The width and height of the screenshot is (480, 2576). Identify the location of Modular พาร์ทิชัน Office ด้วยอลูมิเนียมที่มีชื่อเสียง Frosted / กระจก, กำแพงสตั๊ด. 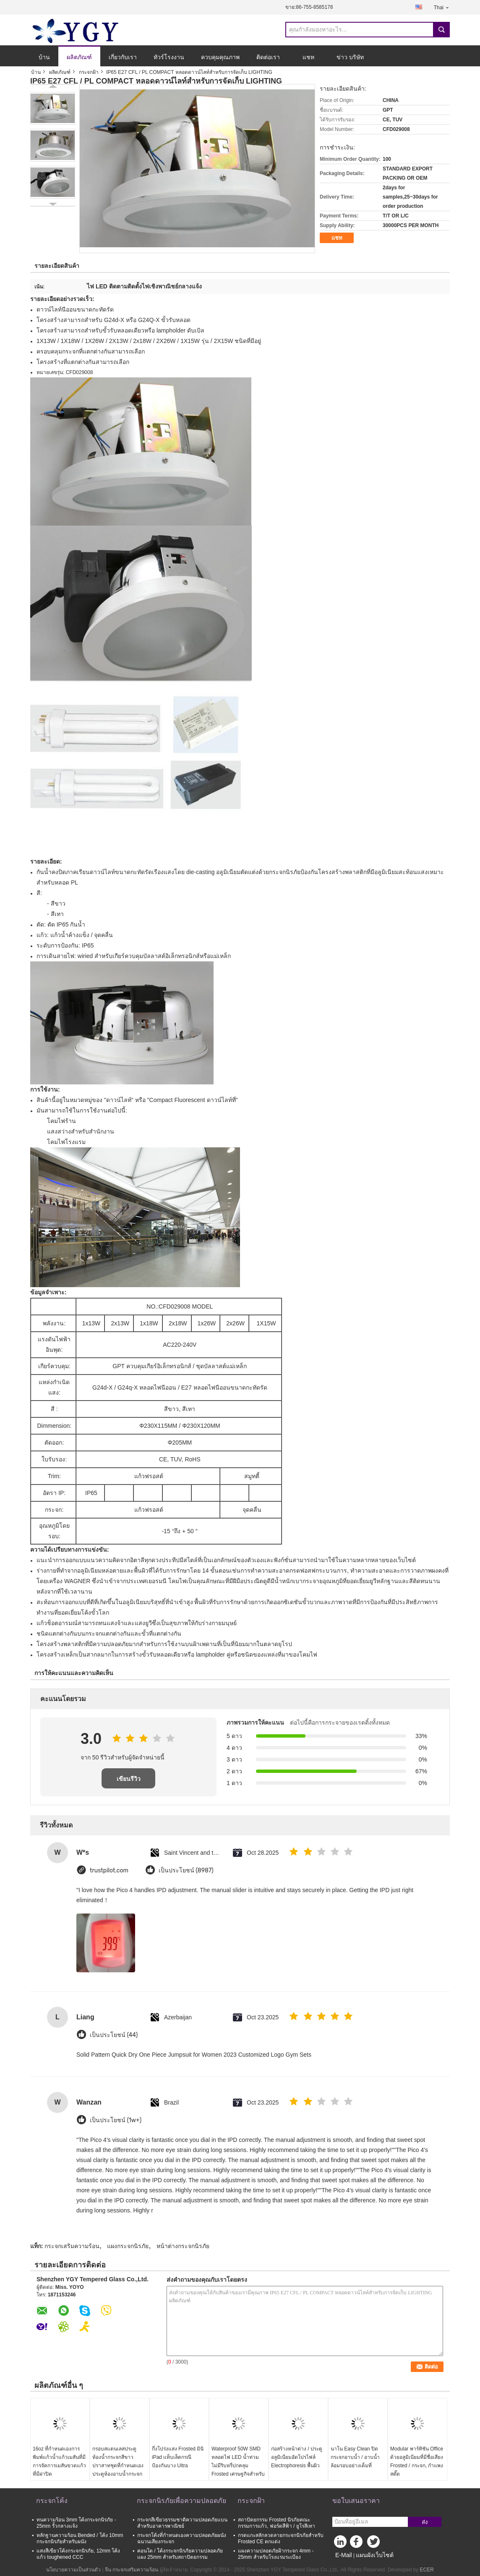
(416, 2461).